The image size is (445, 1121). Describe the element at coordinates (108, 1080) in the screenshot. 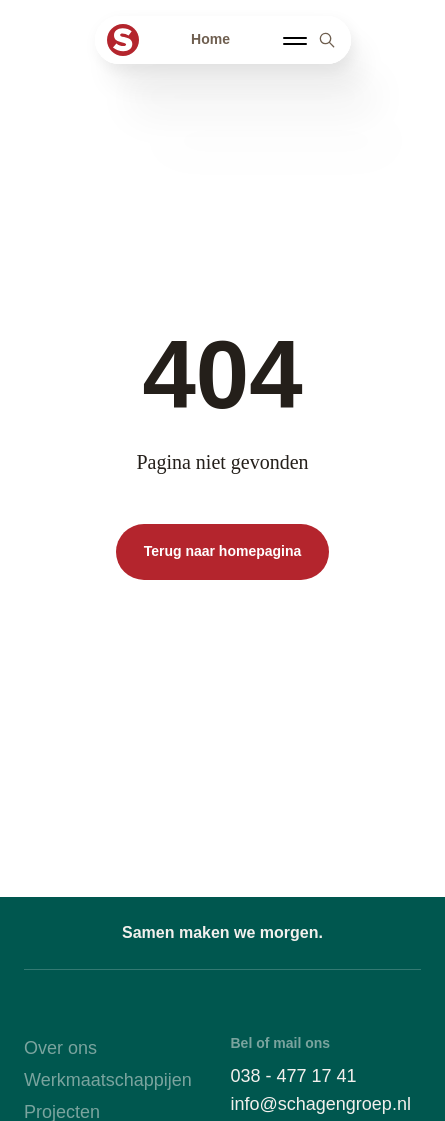

I see `Werkmaatschappijen` at that location.